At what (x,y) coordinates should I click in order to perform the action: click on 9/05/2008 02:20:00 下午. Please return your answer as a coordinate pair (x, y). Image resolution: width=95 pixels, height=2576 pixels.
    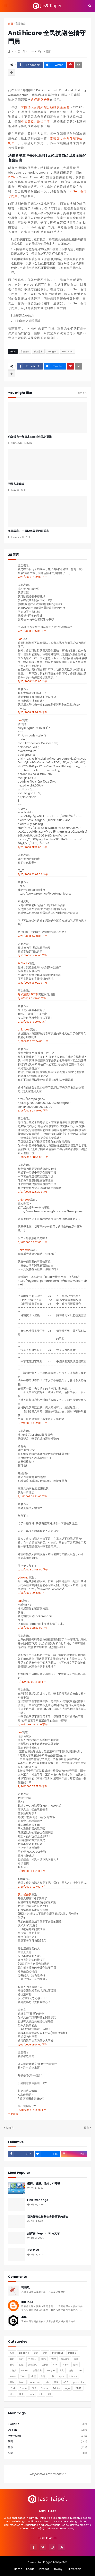
    Looking at the image, I should click on (33, 1628).